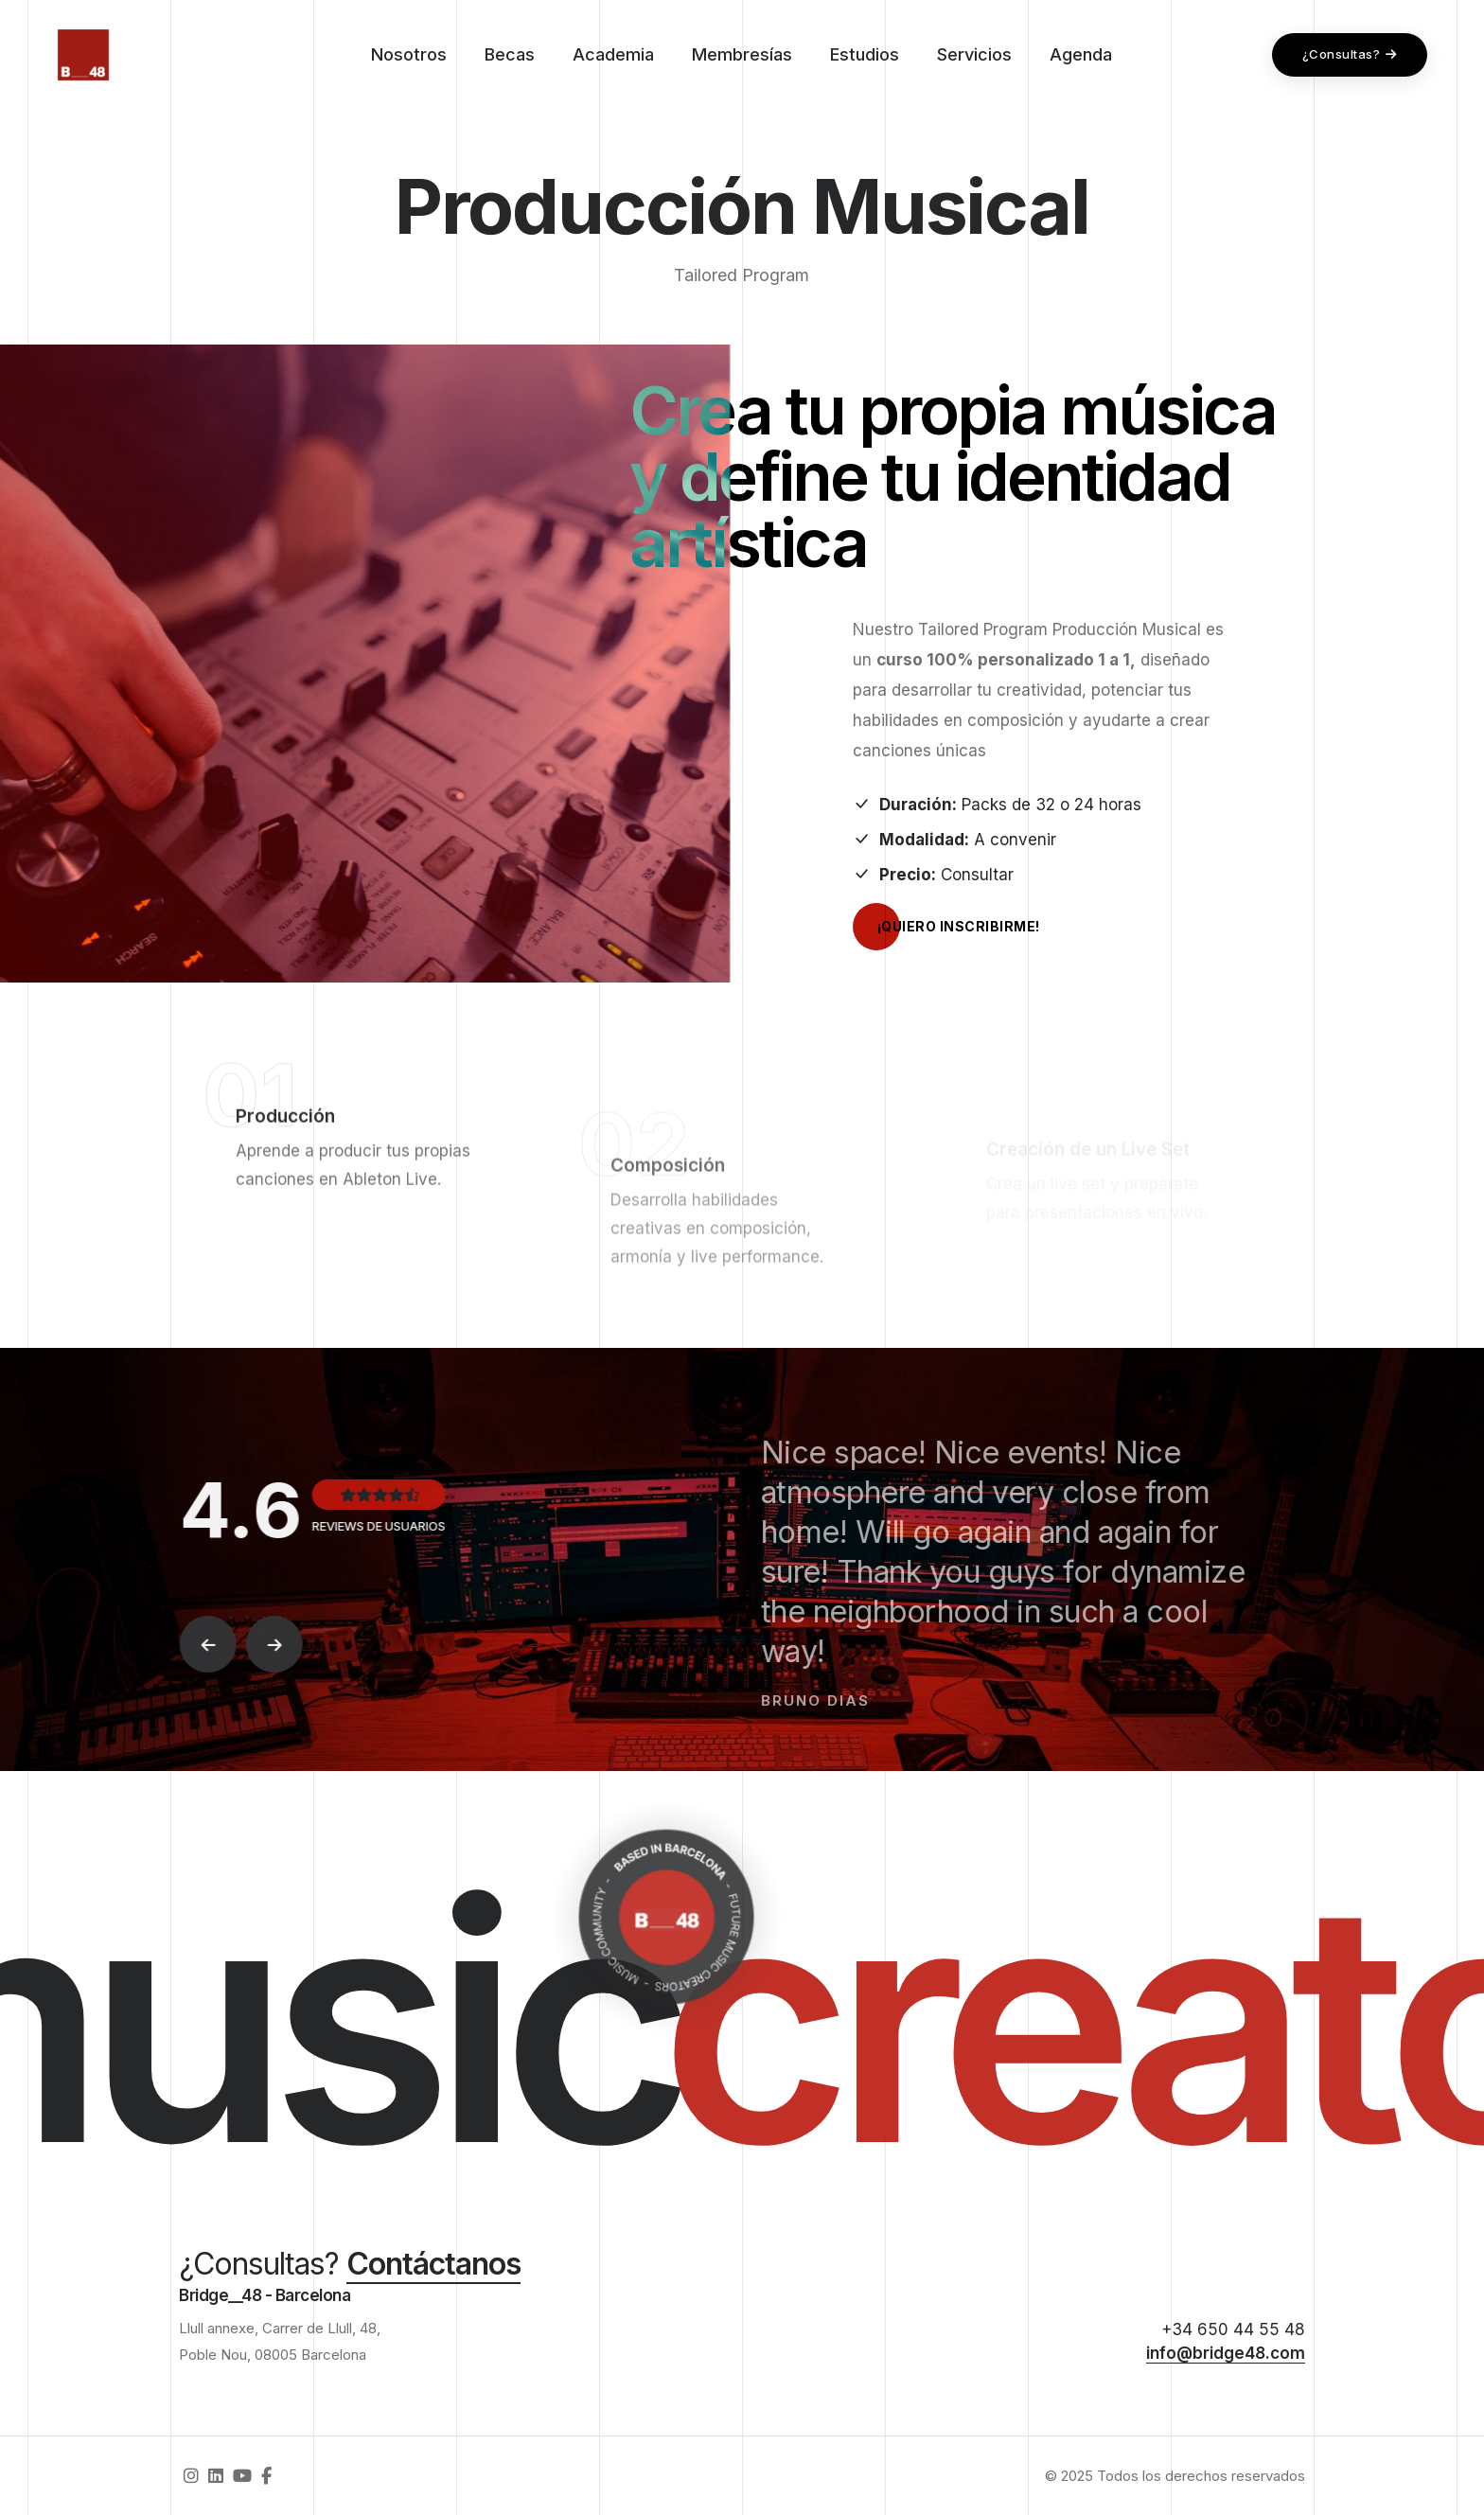 Image resolution: width=1484 pixels, height=2515 pixels. What do you see at coordinates (864, 54) in the screenshot?
I see `Estudios` at bounding box center [864, 54].